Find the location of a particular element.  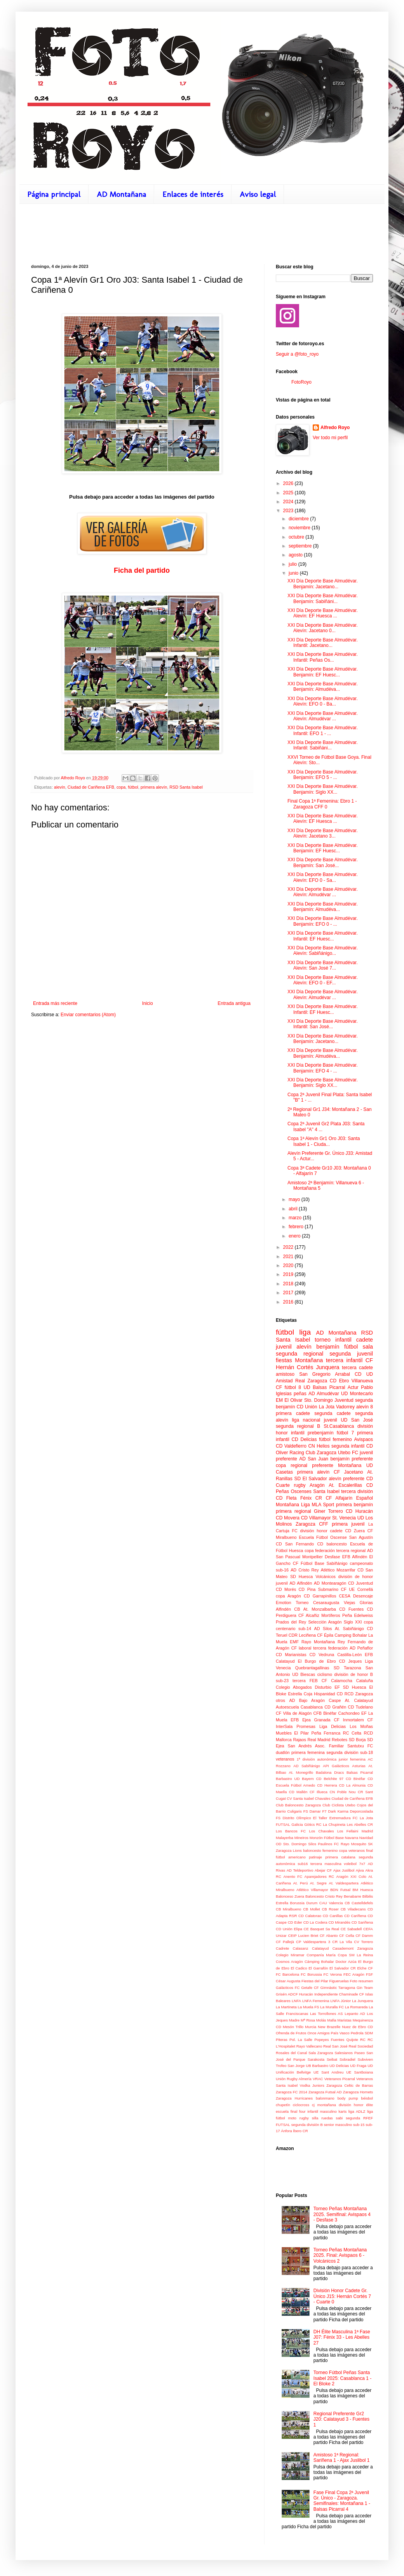

Muebles El Pilar is located at coordinates (292, 1733).